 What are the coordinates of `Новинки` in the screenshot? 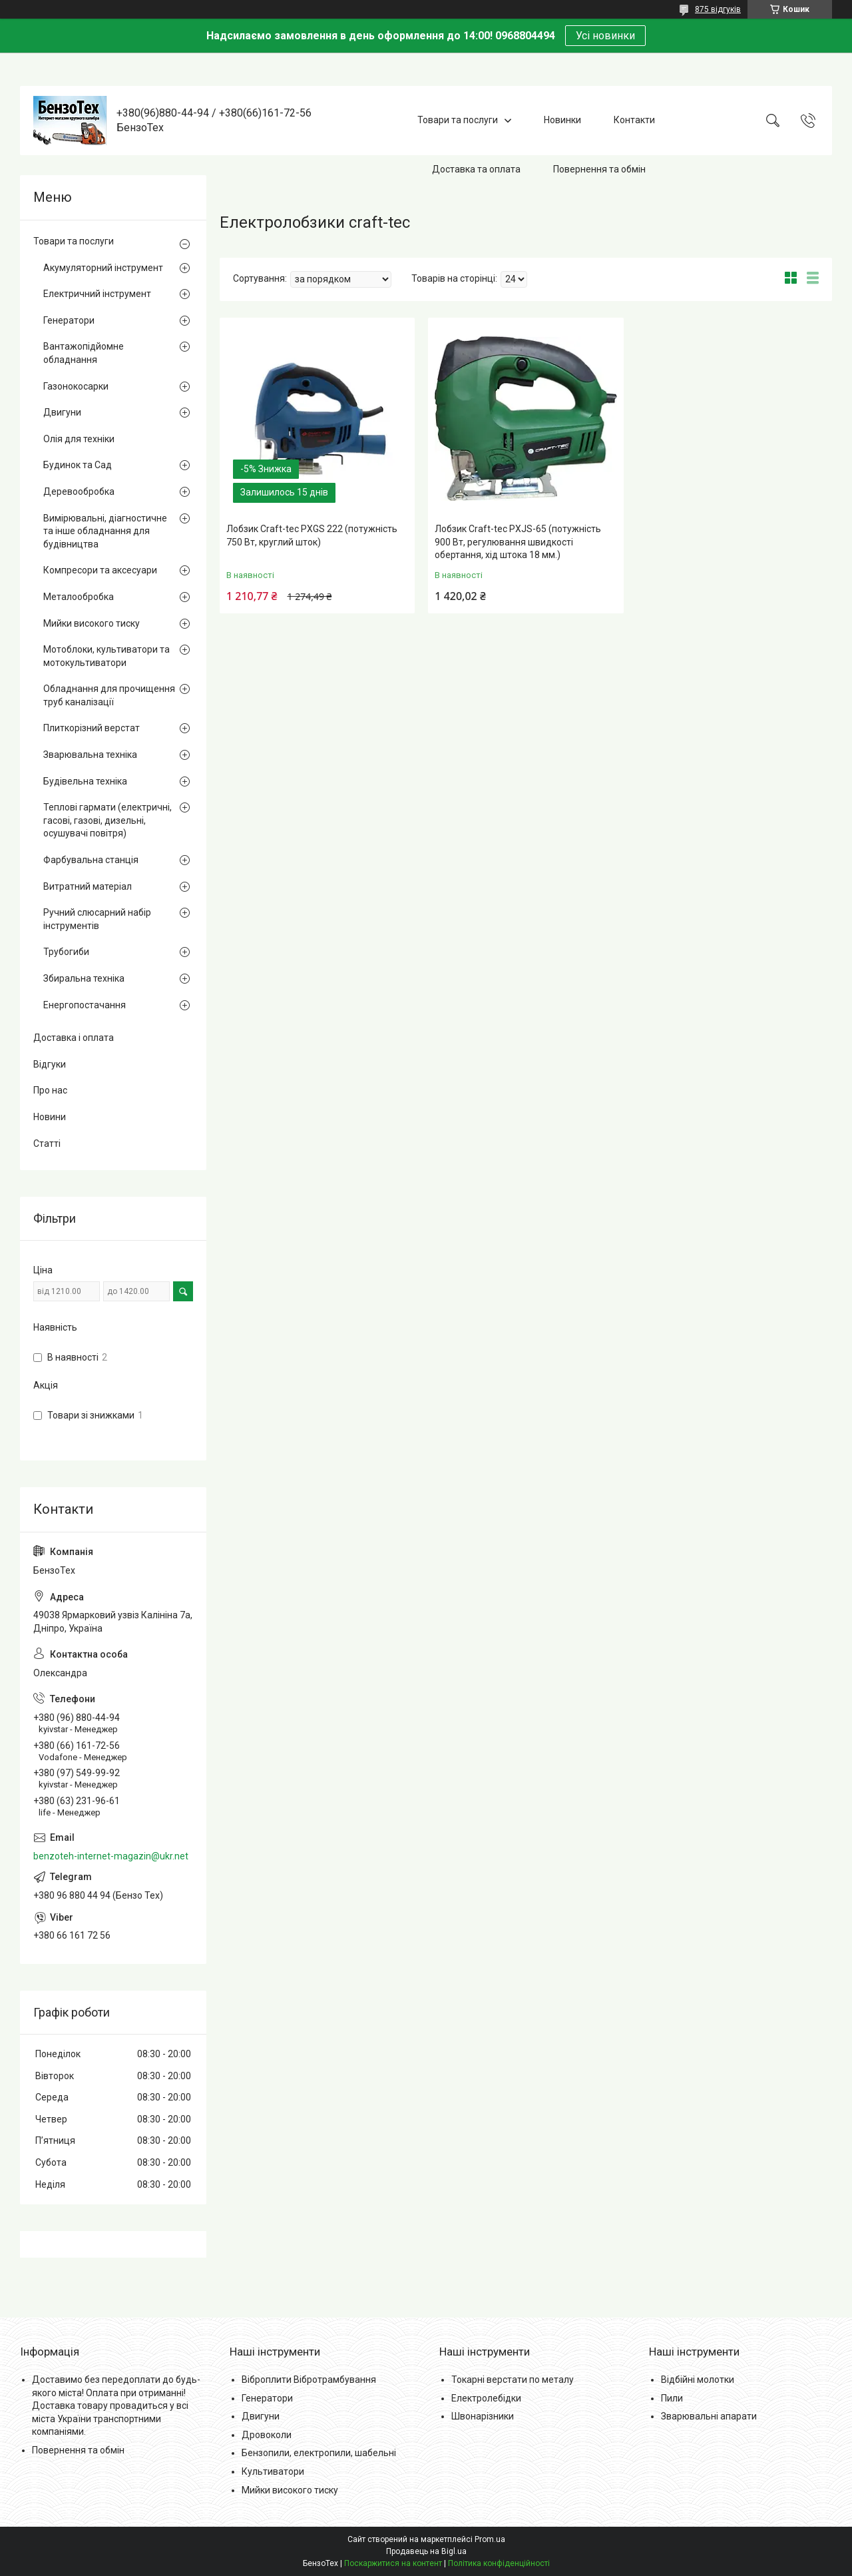 It's located at (562, 120).